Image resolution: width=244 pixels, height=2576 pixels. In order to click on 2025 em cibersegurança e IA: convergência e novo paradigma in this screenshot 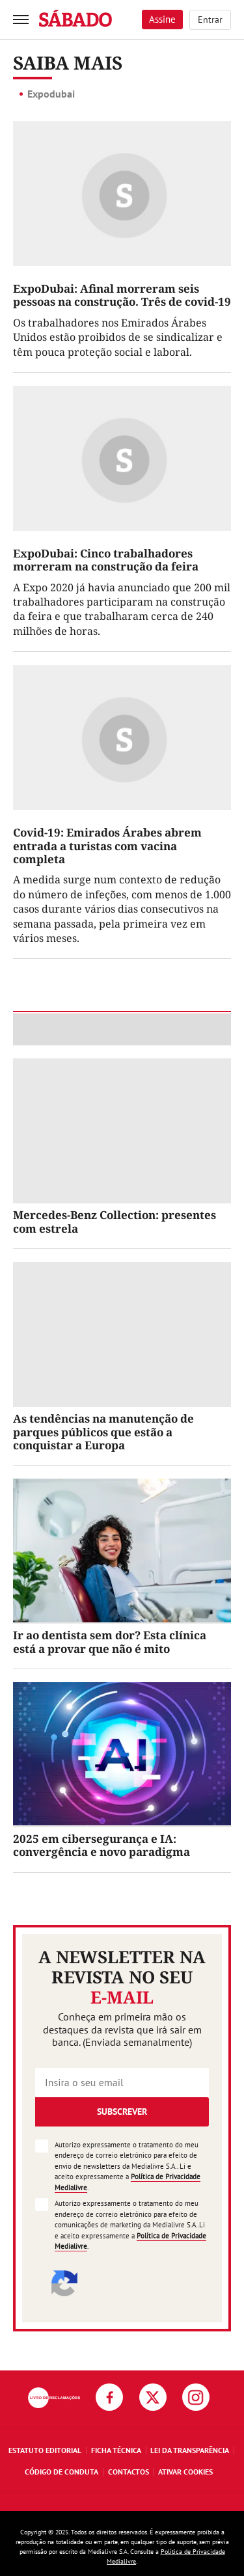, I will do `click(101, 1845)`.